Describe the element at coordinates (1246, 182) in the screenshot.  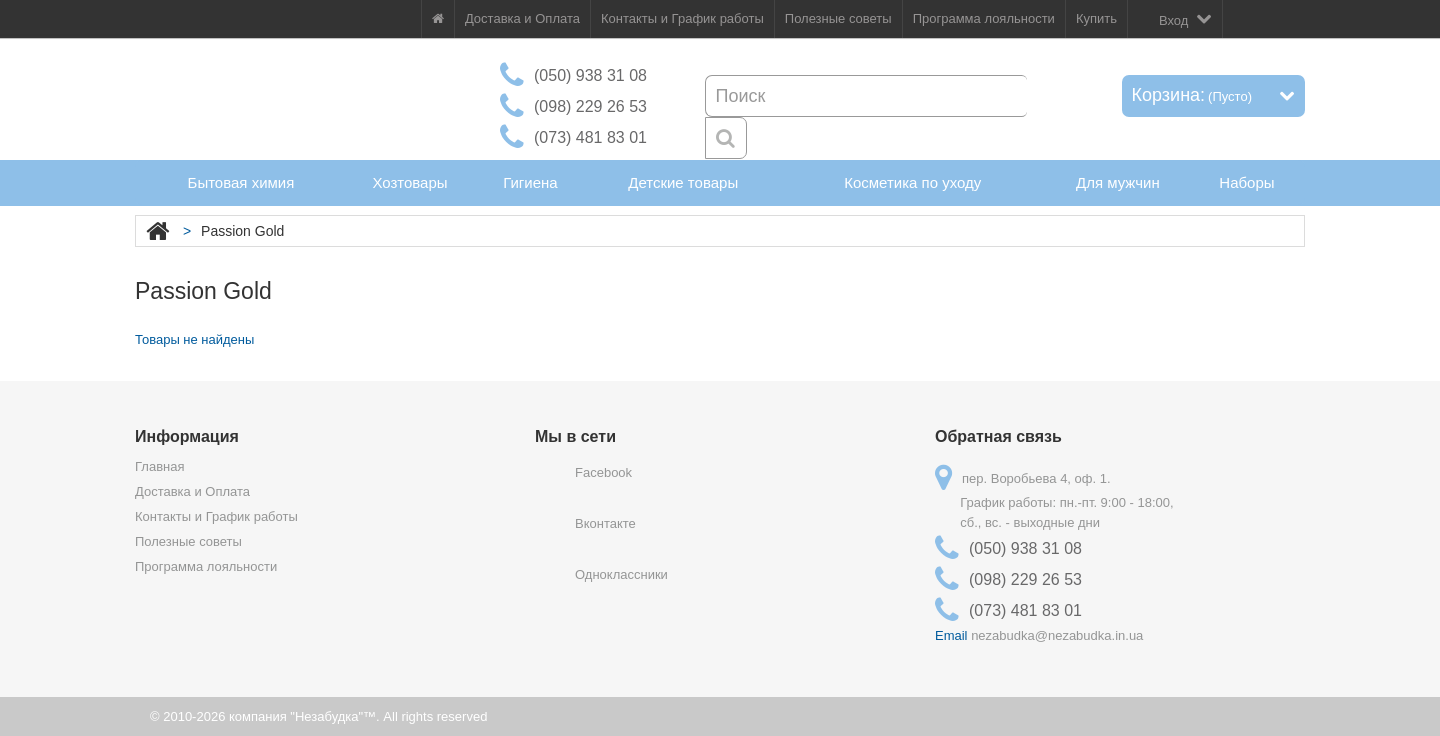
I see `Наборы` at that location.